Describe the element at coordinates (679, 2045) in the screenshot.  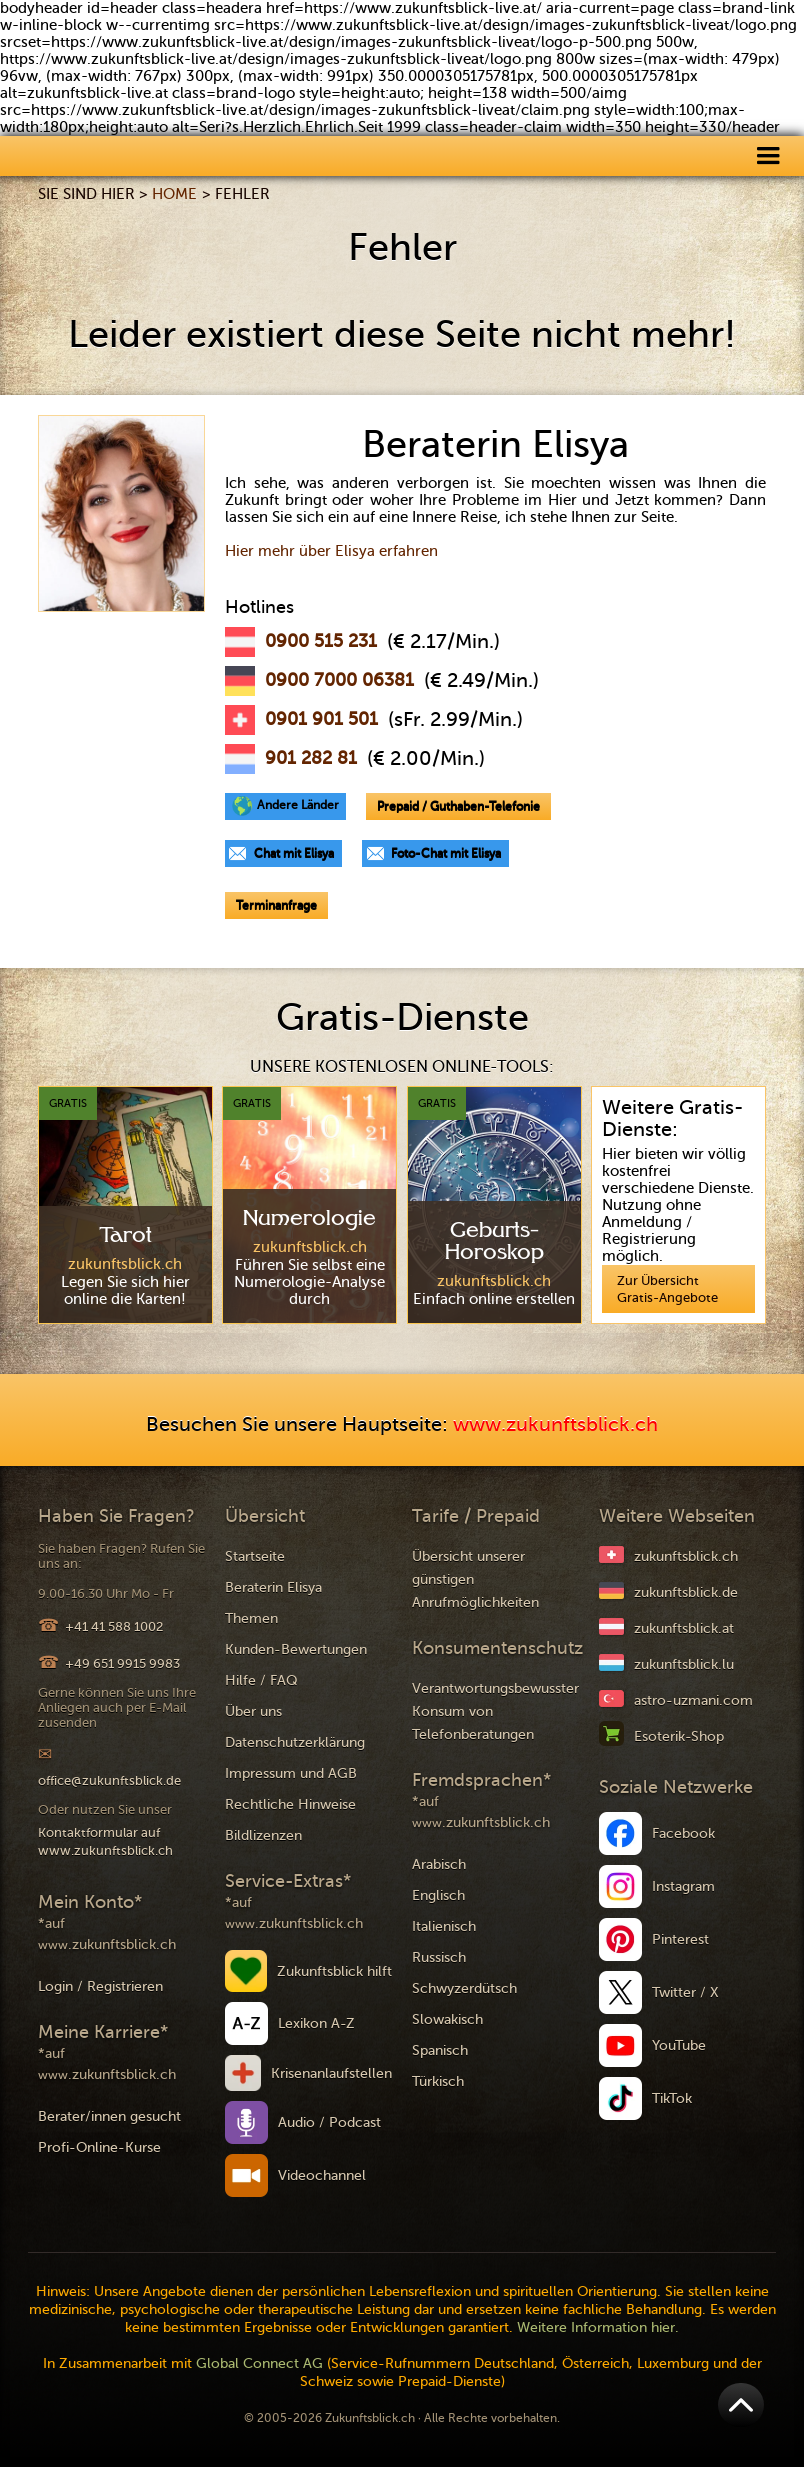
I see `YouTube` at that location.